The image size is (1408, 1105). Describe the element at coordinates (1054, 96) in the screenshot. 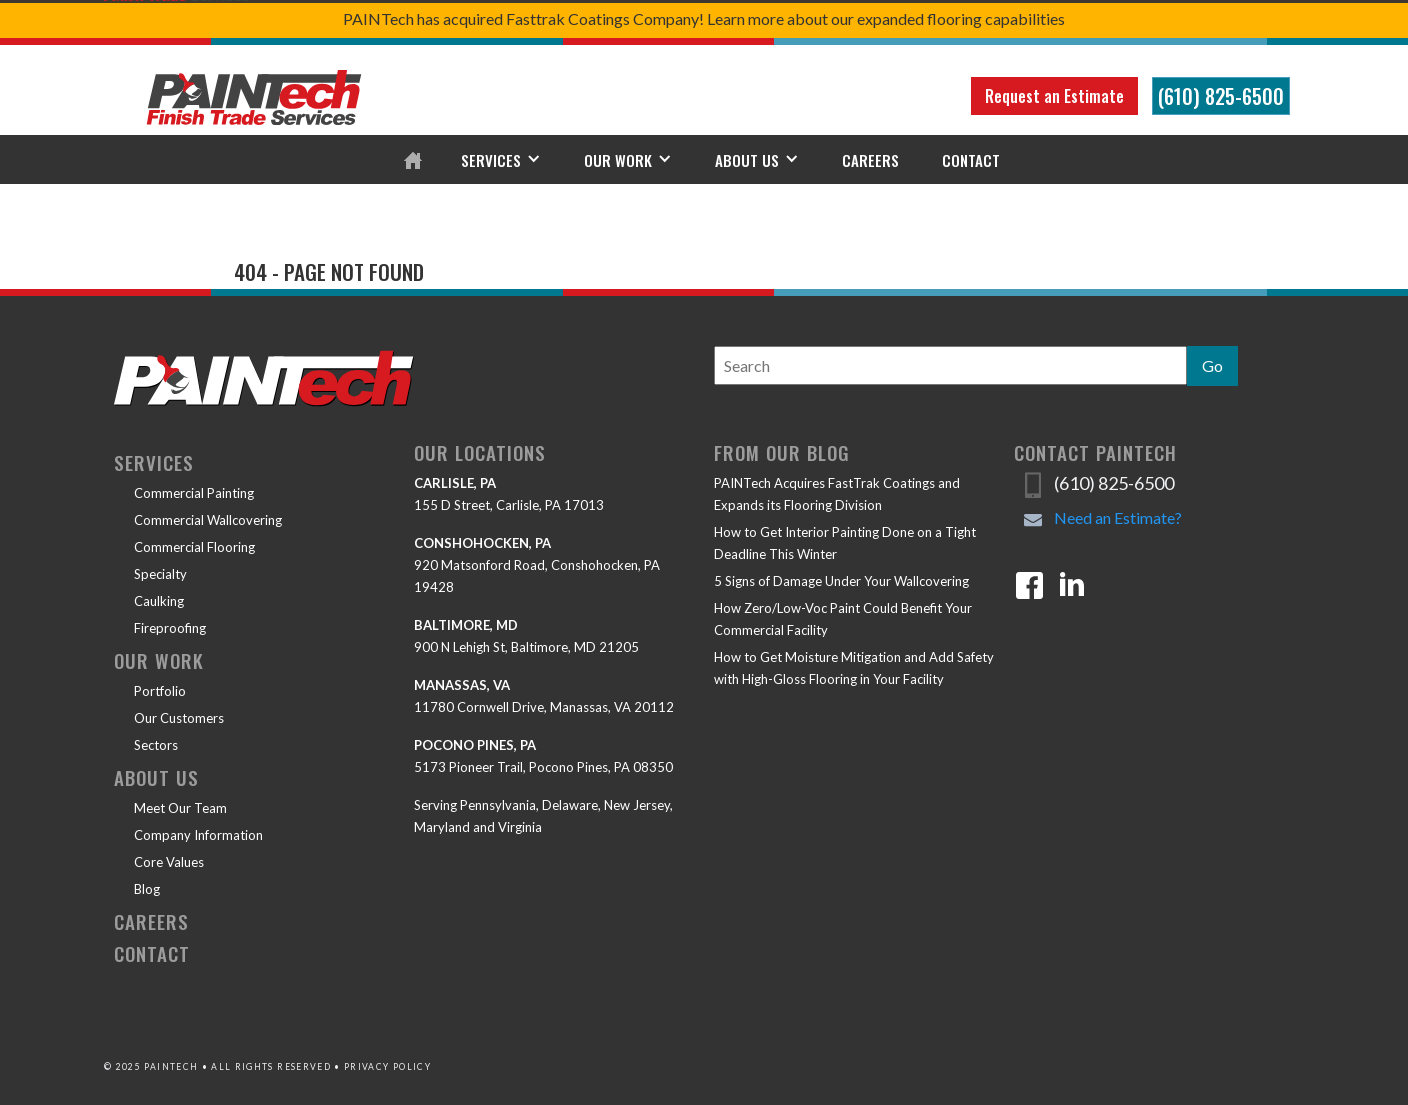

I see `Request an Estimate` at that location.